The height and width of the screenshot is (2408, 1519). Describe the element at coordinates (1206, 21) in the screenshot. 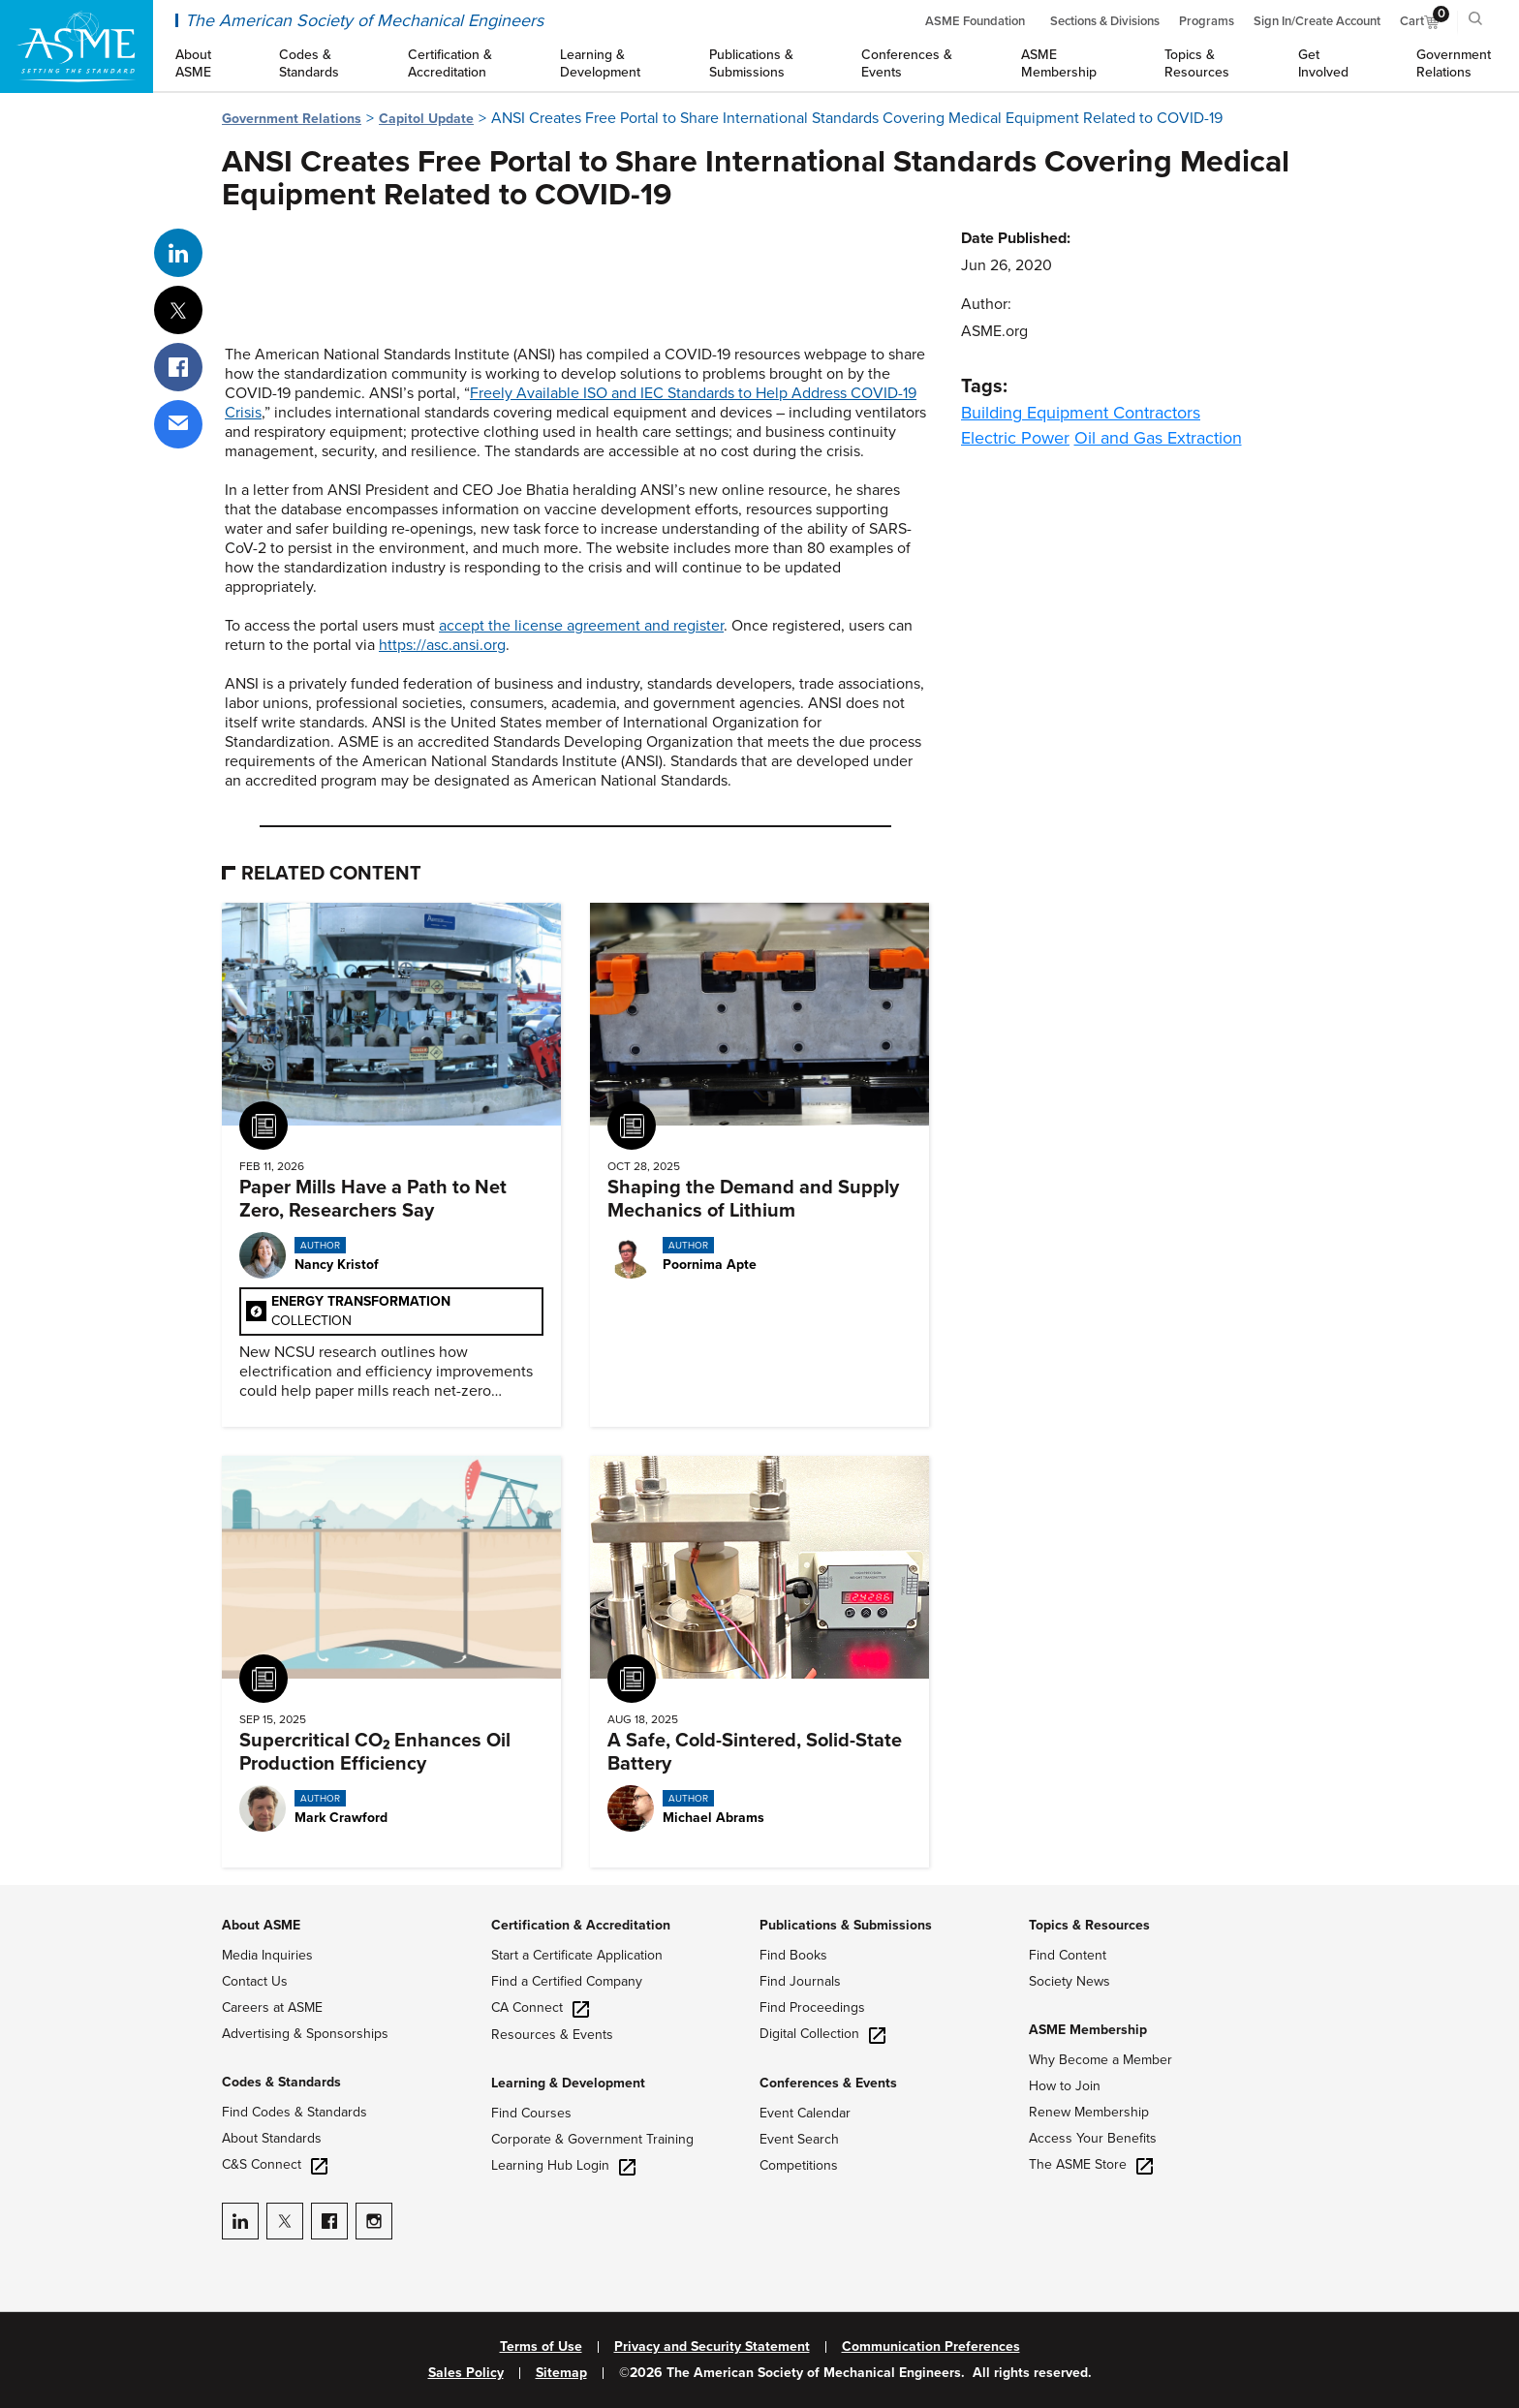

I see `Programs` at that location.